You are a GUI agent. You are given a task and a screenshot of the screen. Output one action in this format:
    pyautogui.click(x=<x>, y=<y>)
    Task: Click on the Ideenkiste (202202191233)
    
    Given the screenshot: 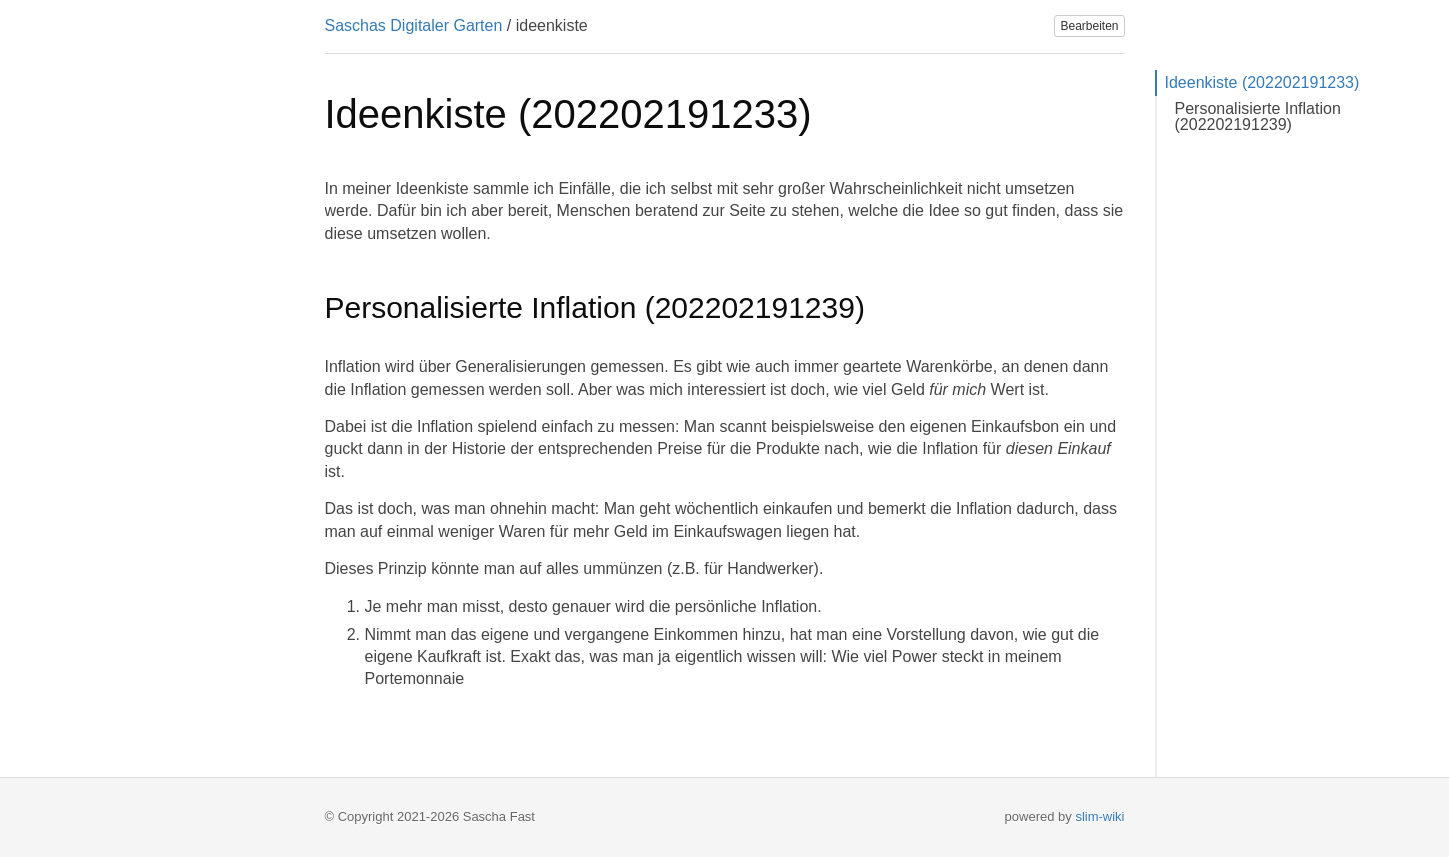 What is the action you would take?
    pyautogui.click(x=1262, y=82)
    